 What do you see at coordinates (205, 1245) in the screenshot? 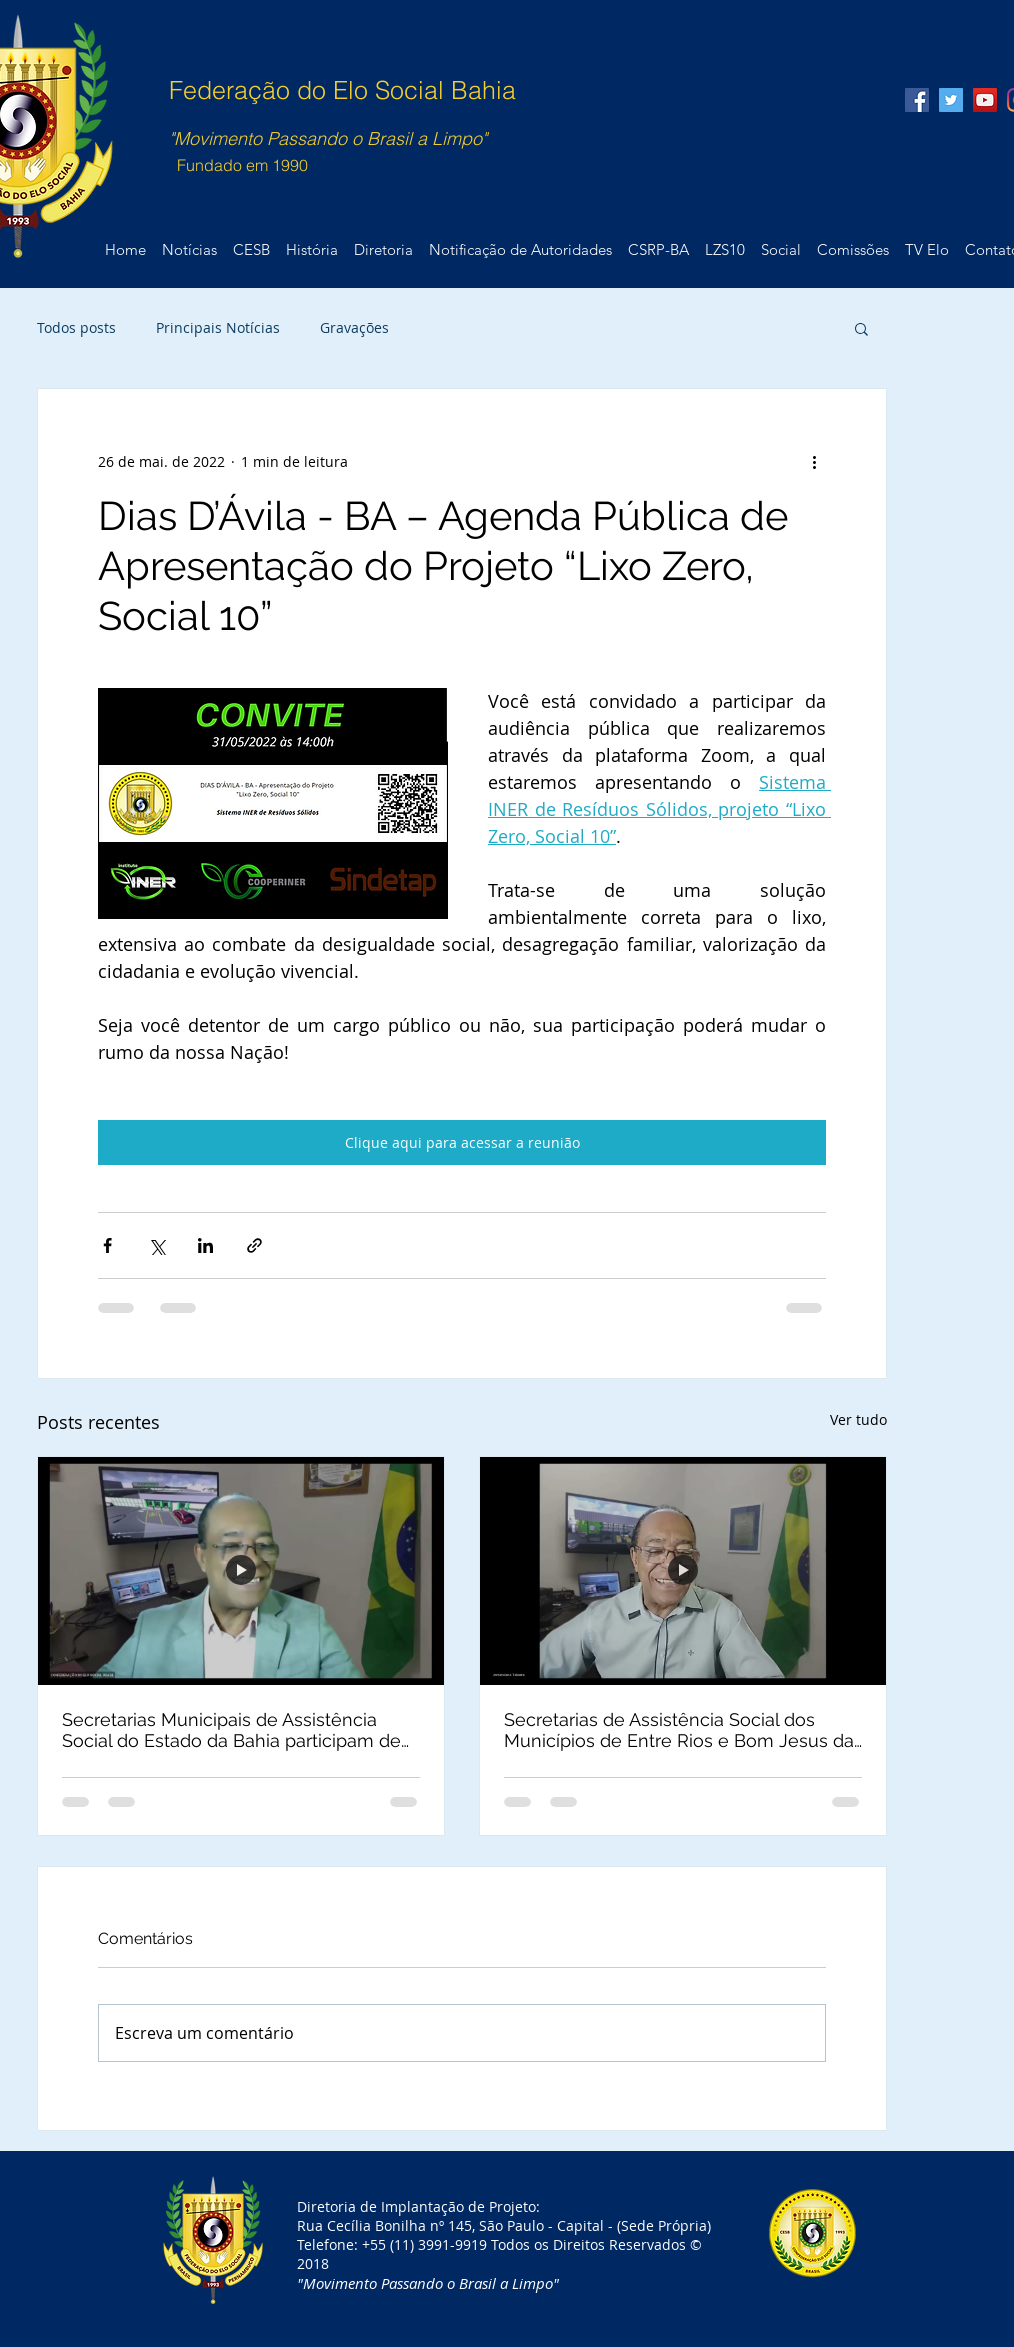
I see `[Compartilhar via LinkedIn]` at bounding box center [205, 1245].